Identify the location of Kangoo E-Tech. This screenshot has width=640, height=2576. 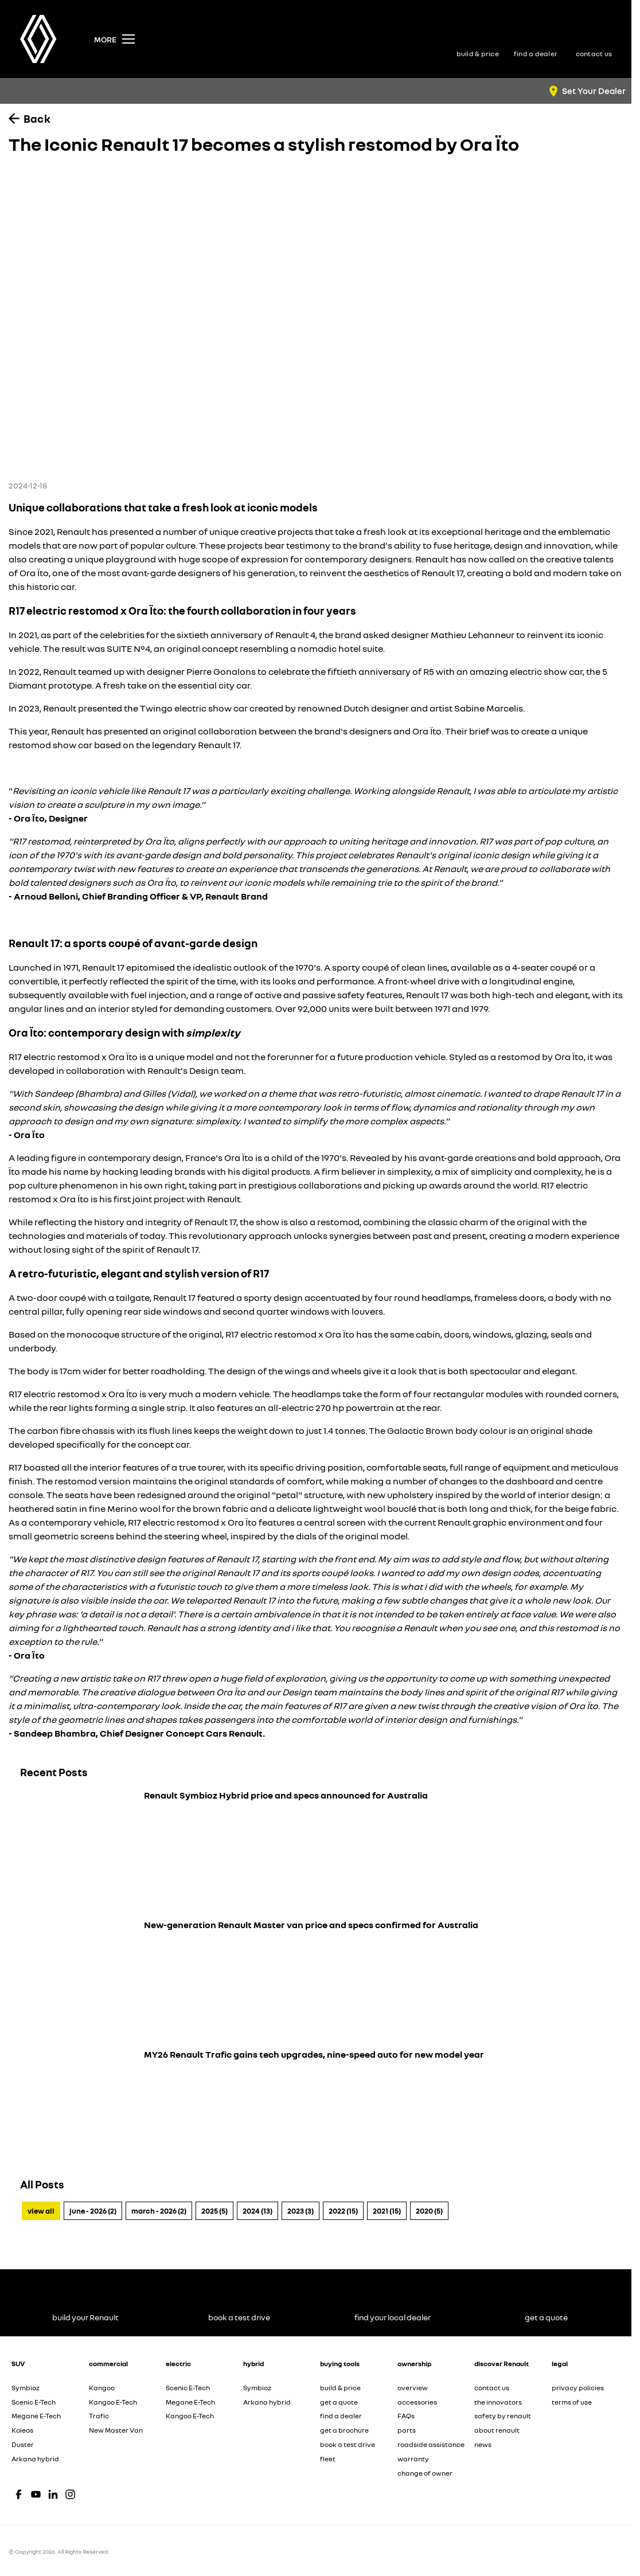
(113, 2402).